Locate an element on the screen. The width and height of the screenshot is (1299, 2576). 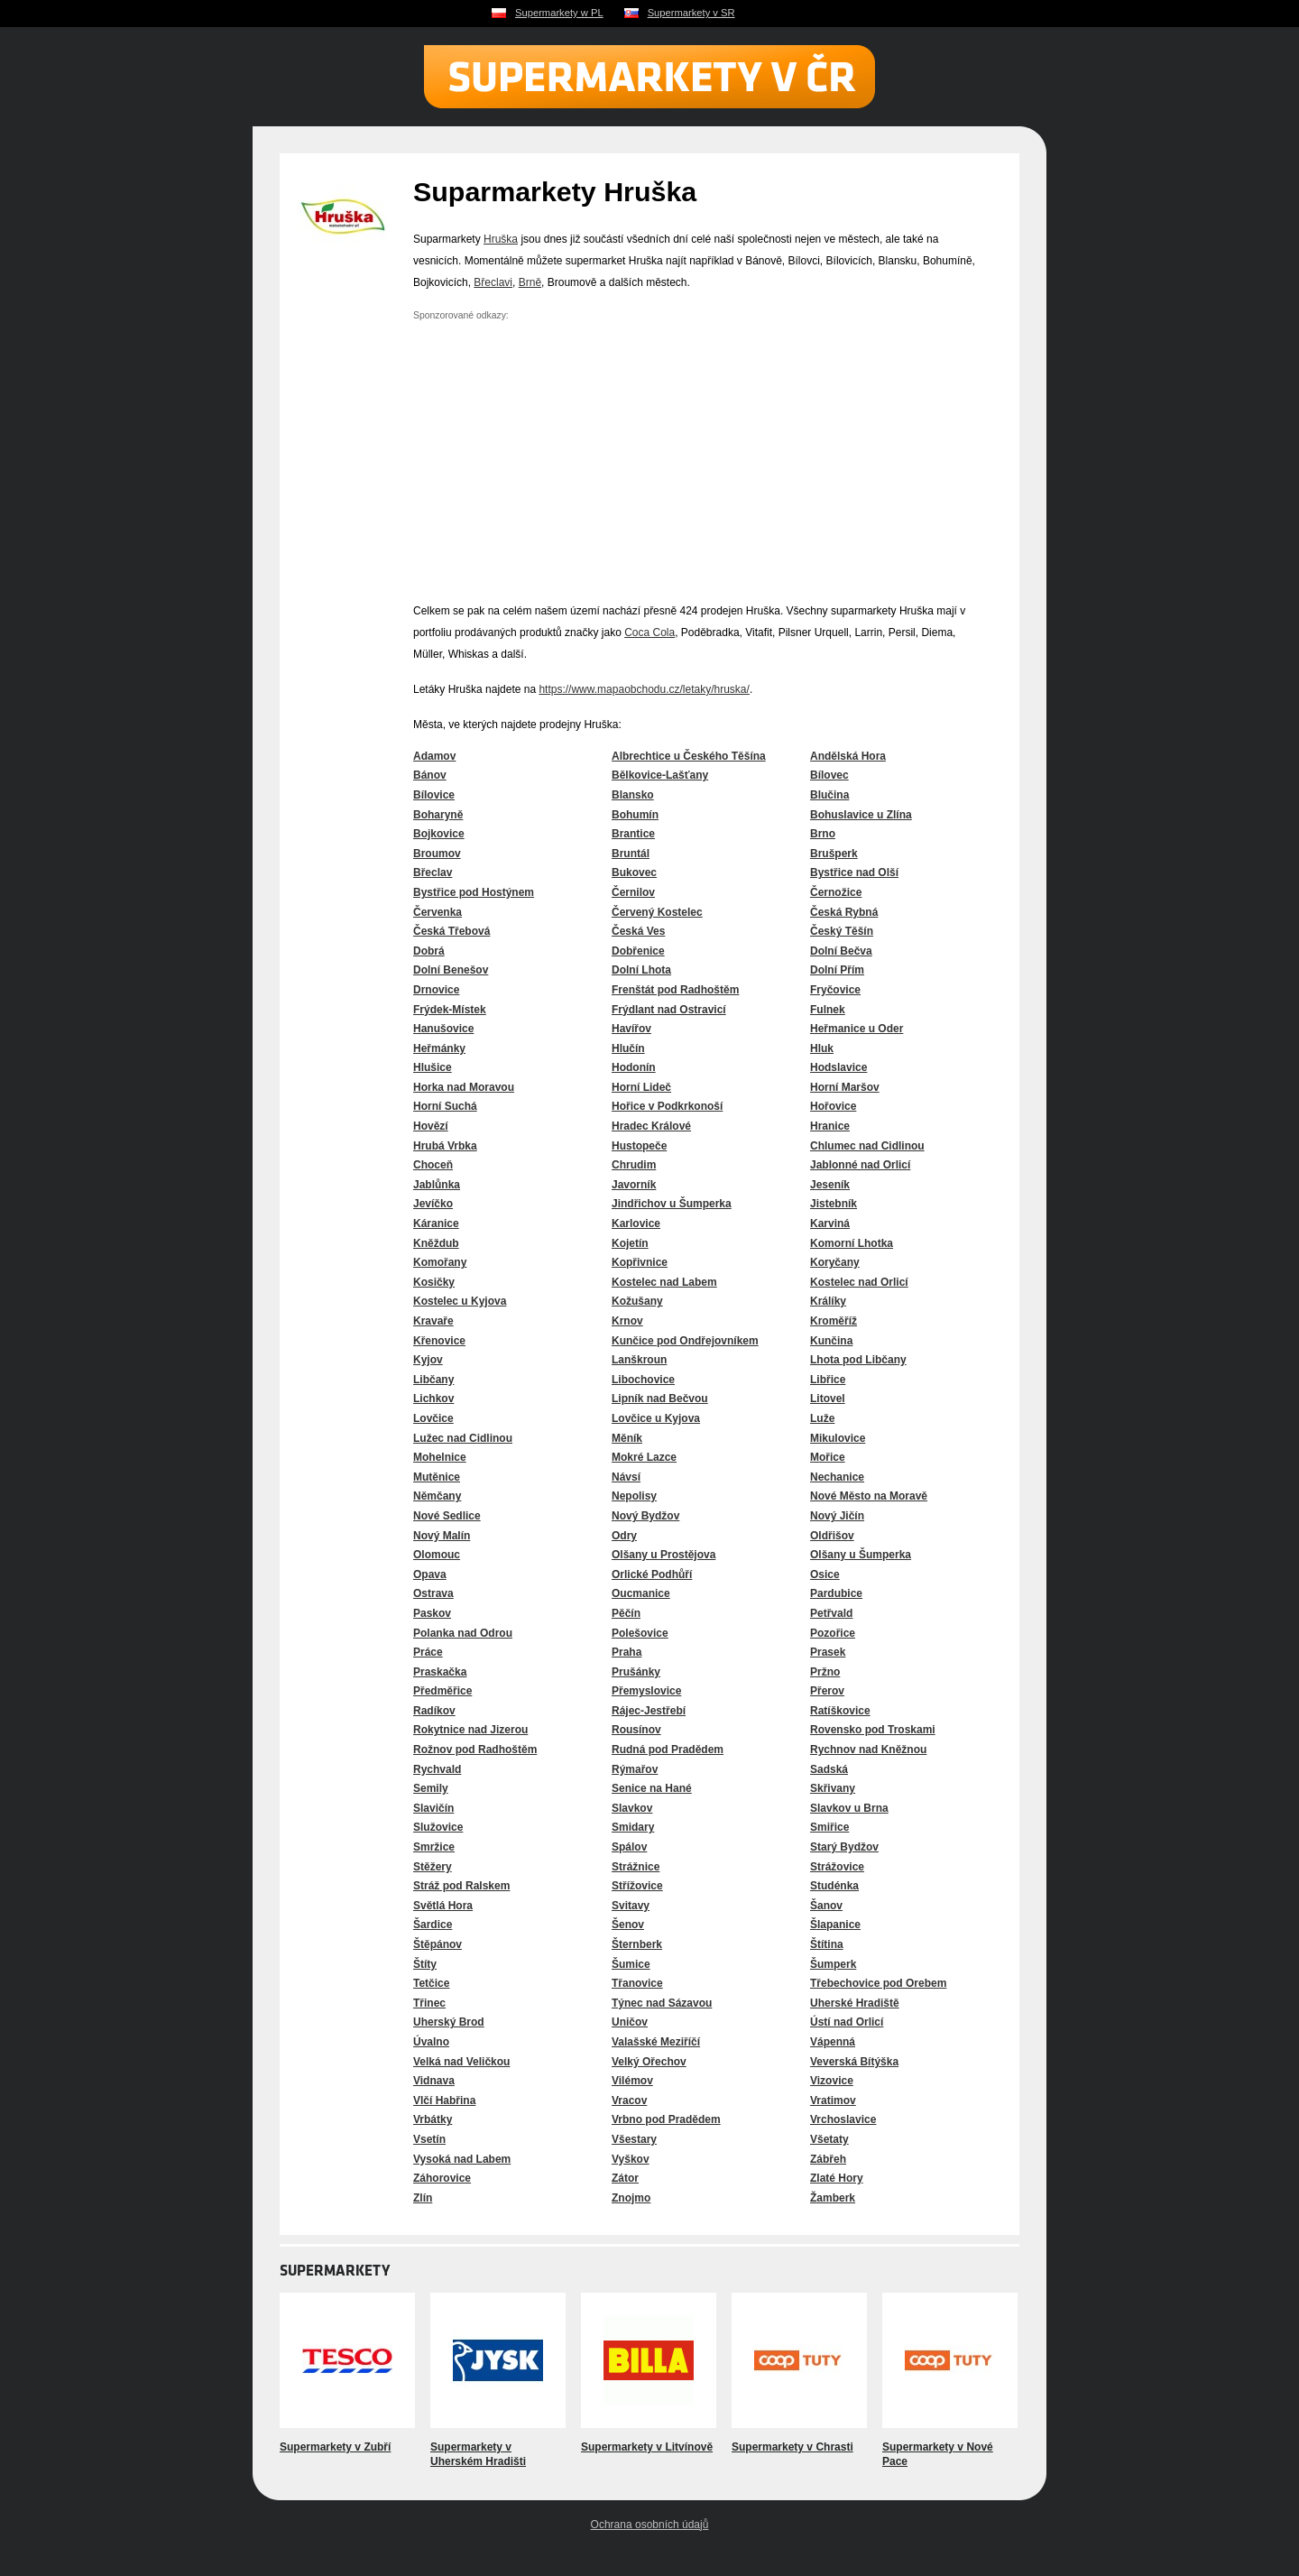
Uherské Hradiště is located at coordinates (854, 2003).